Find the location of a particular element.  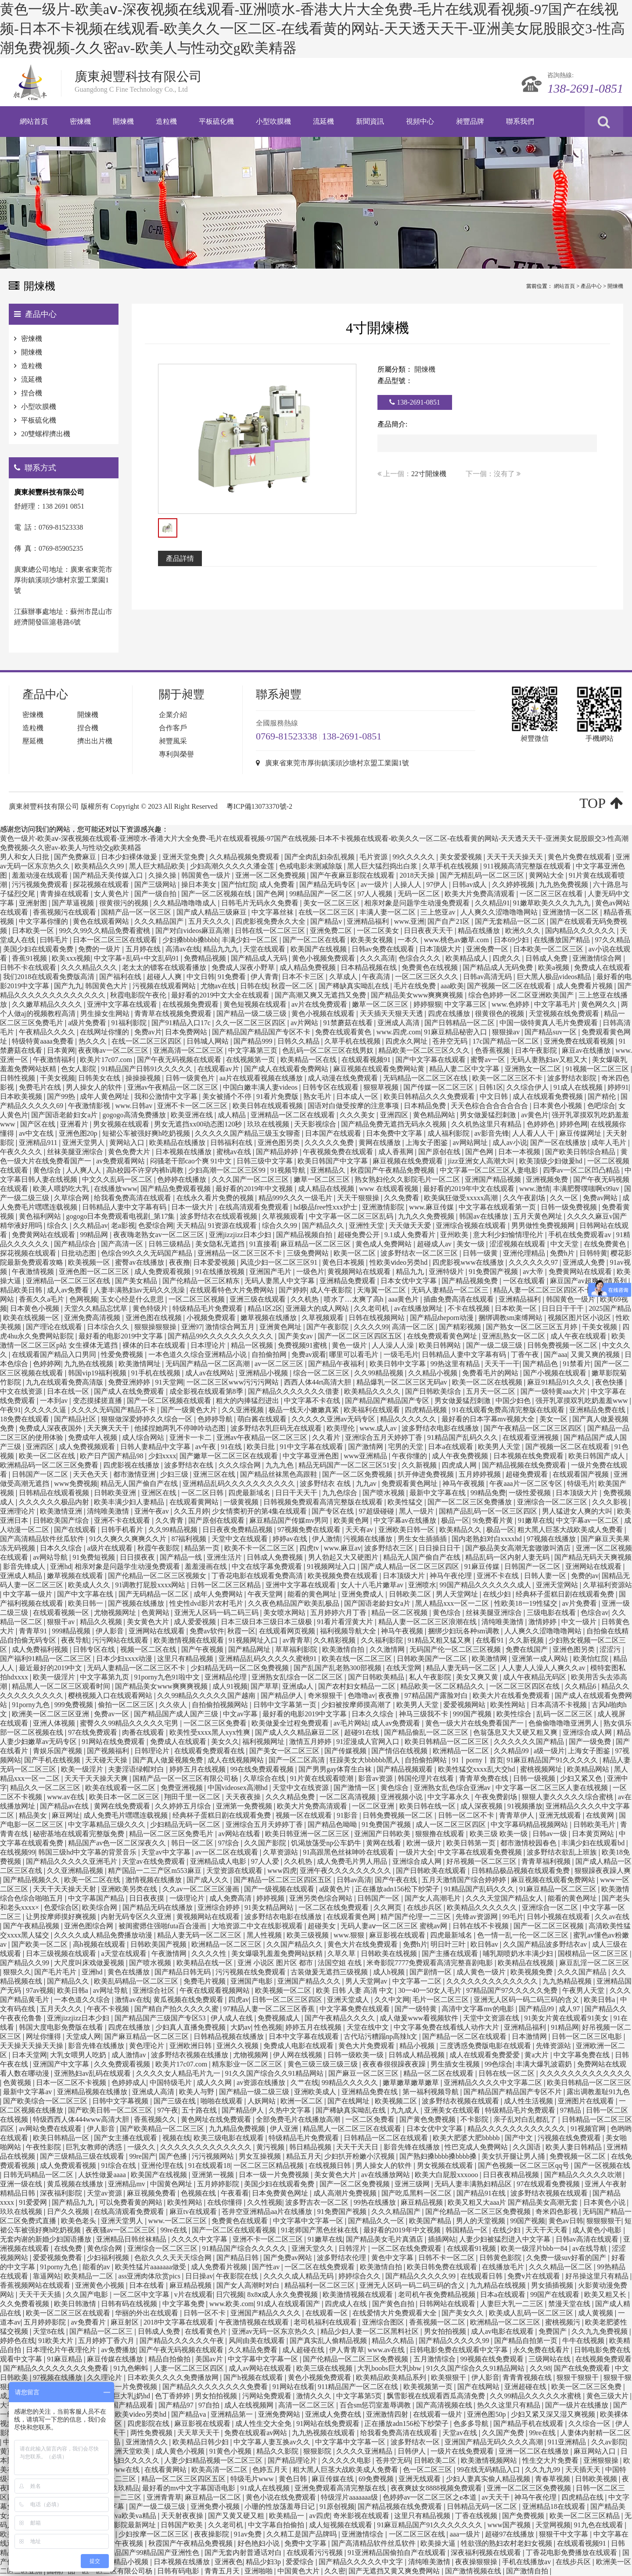

狠狠撸在线观看 is located at coordinates (440, 1833).